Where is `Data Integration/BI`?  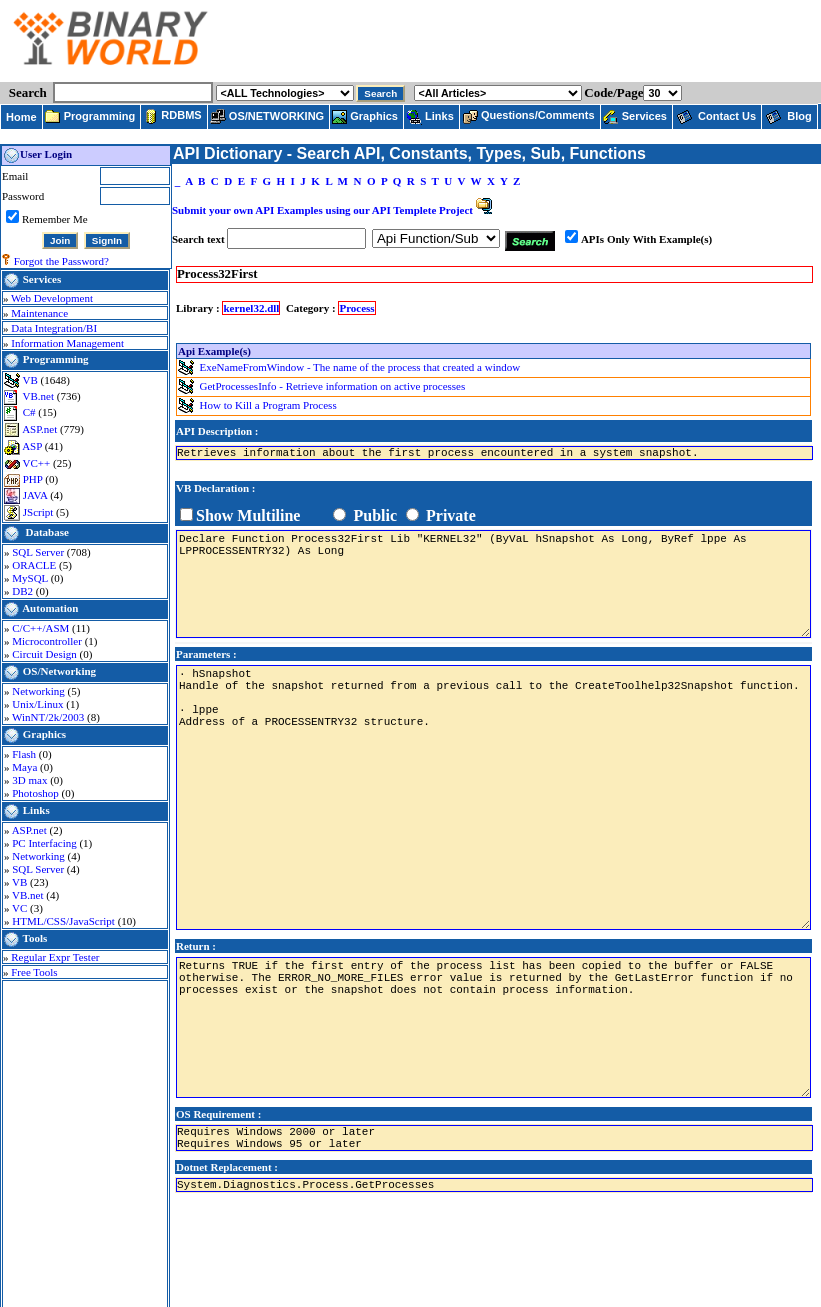
Data Integration/BI is located at coordinates (54, 328).